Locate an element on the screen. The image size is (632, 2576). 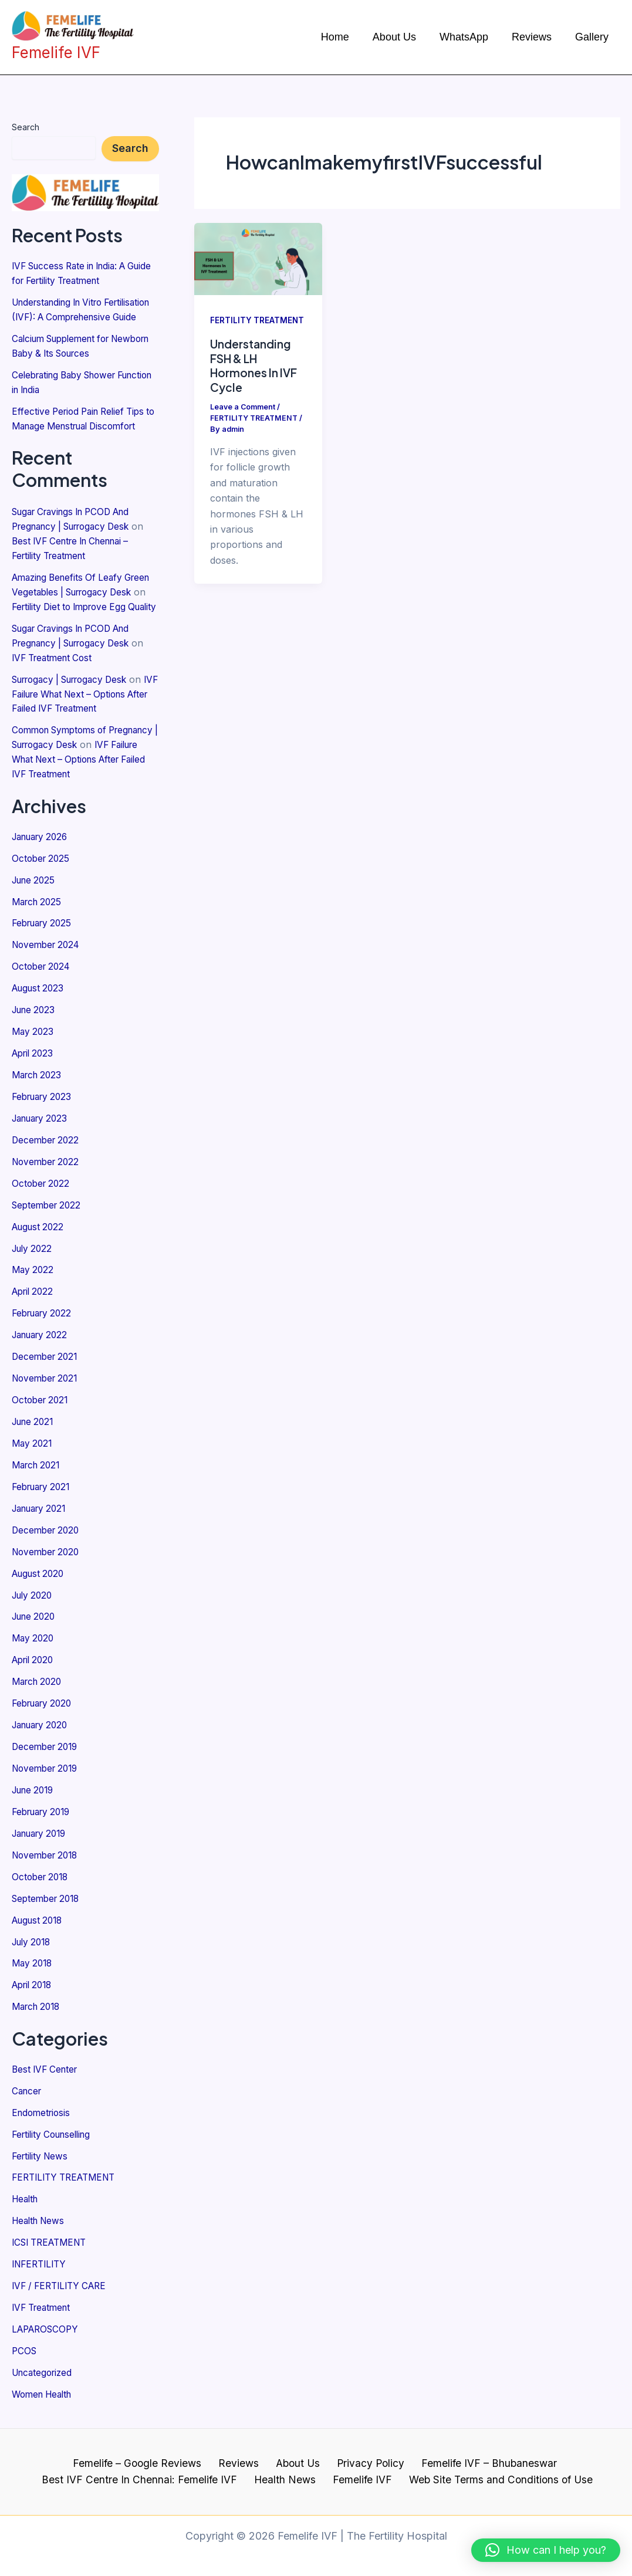
January 2026 is located at coordinates (43, 863).